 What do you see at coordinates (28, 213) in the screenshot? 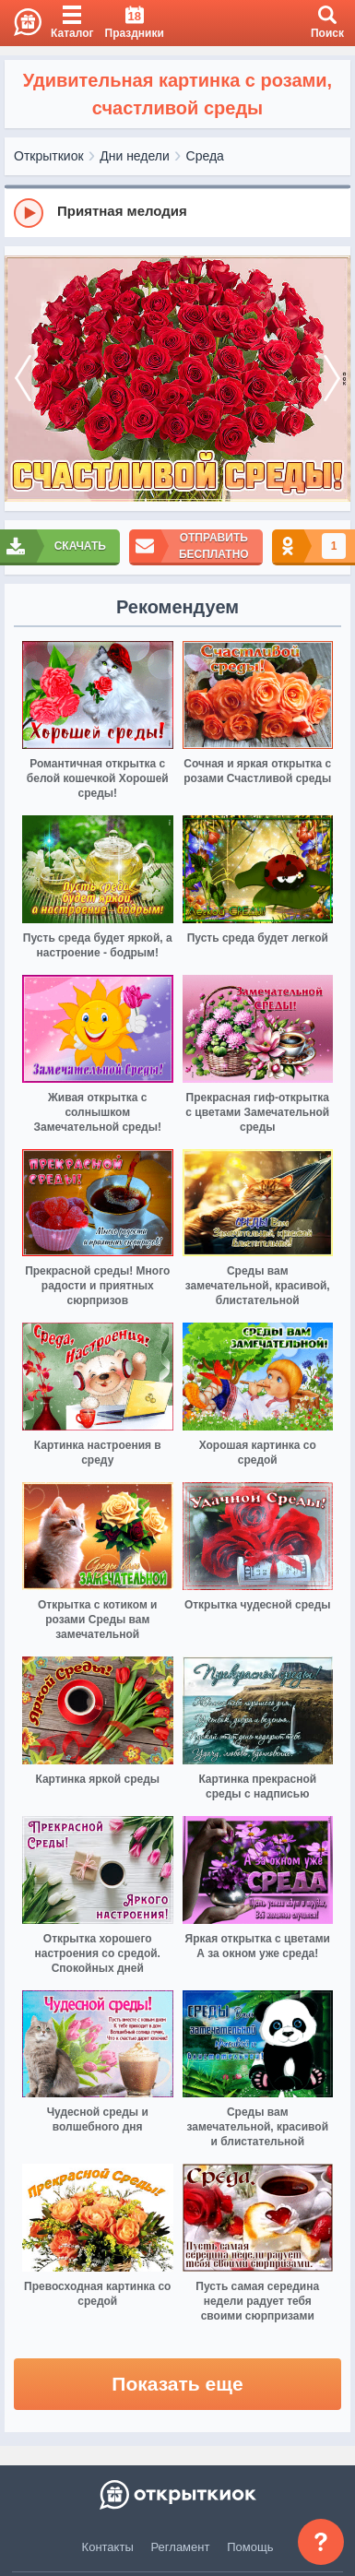
I see `[Play]` at bounding box center [28, 213].